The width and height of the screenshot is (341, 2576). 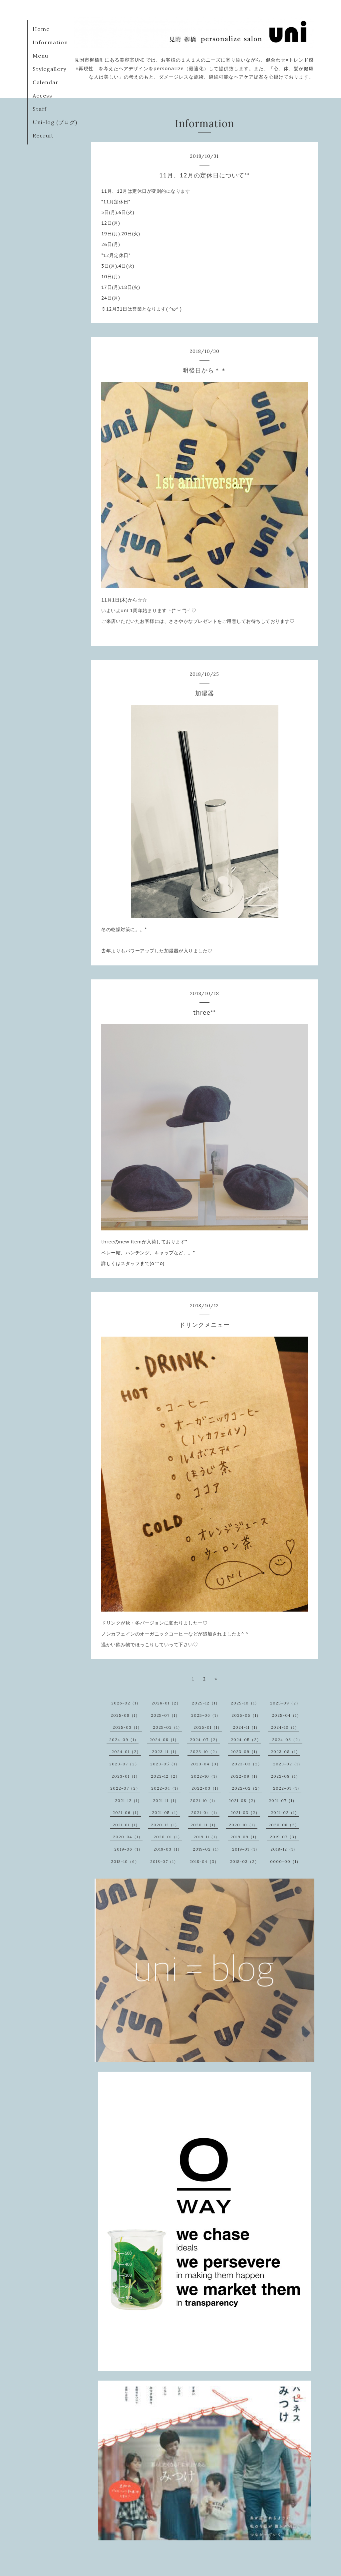 I want to click on 2019-06（1）, so click(x=128, y=1849).